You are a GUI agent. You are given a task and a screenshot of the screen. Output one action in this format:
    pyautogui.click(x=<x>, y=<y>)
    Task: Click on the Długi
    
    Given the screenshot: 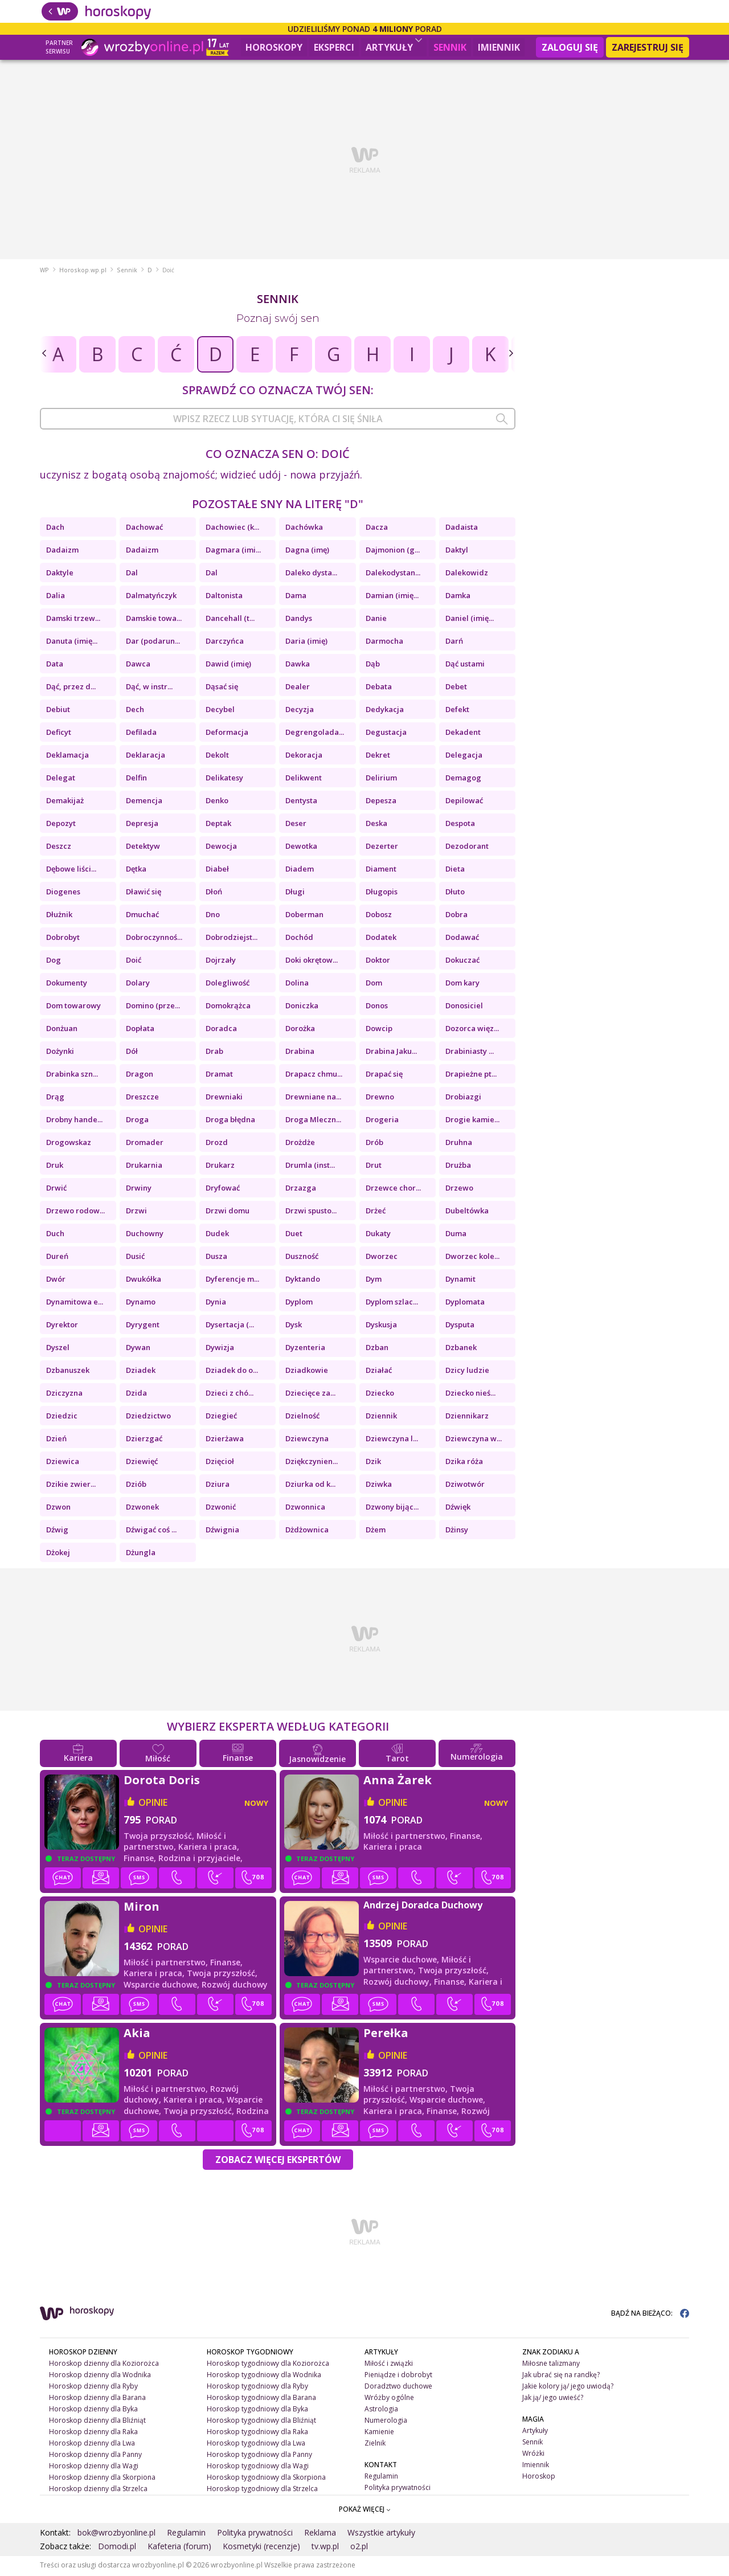 What is the action you would take?
    pyautogui.click(x=295, y=893)
    